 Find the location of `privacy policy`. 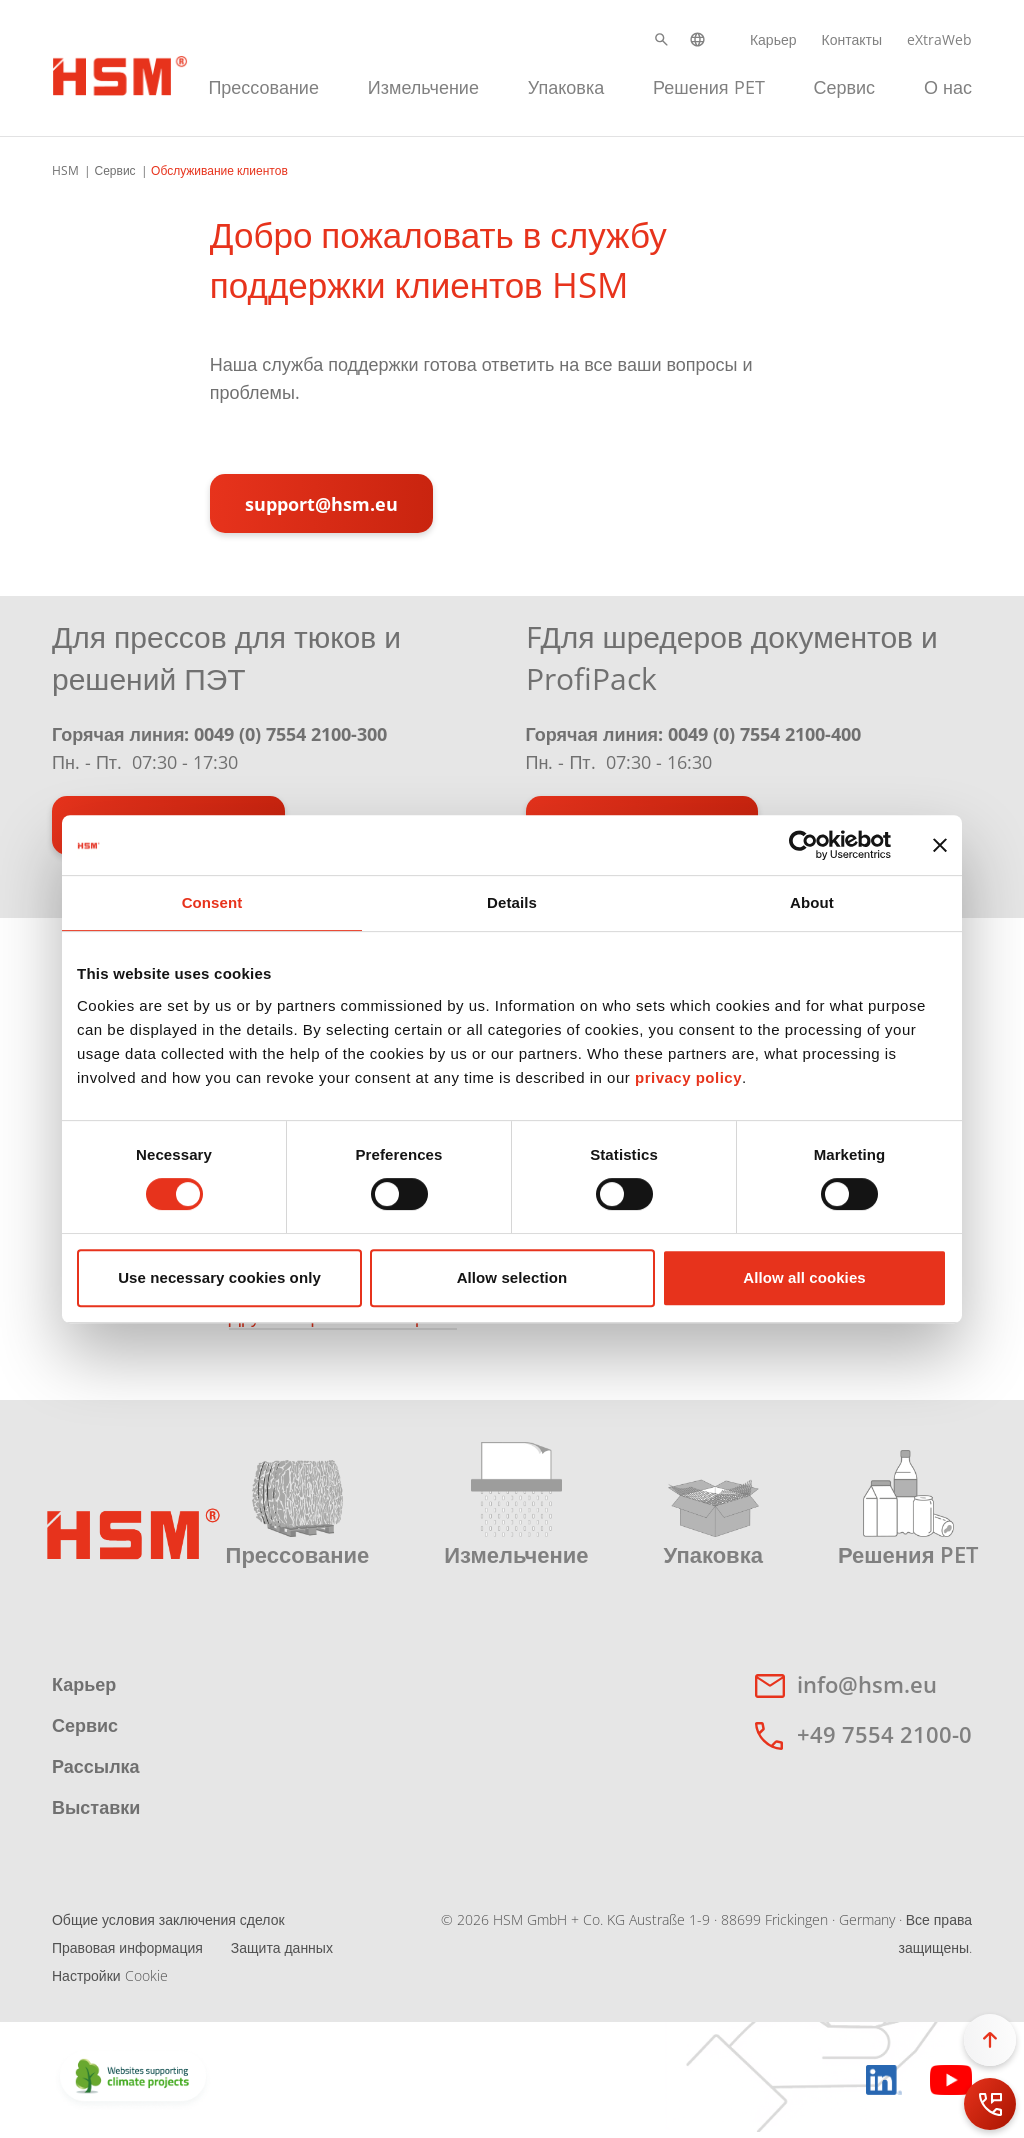

privacy policy is located at coordinates (688, 1077).